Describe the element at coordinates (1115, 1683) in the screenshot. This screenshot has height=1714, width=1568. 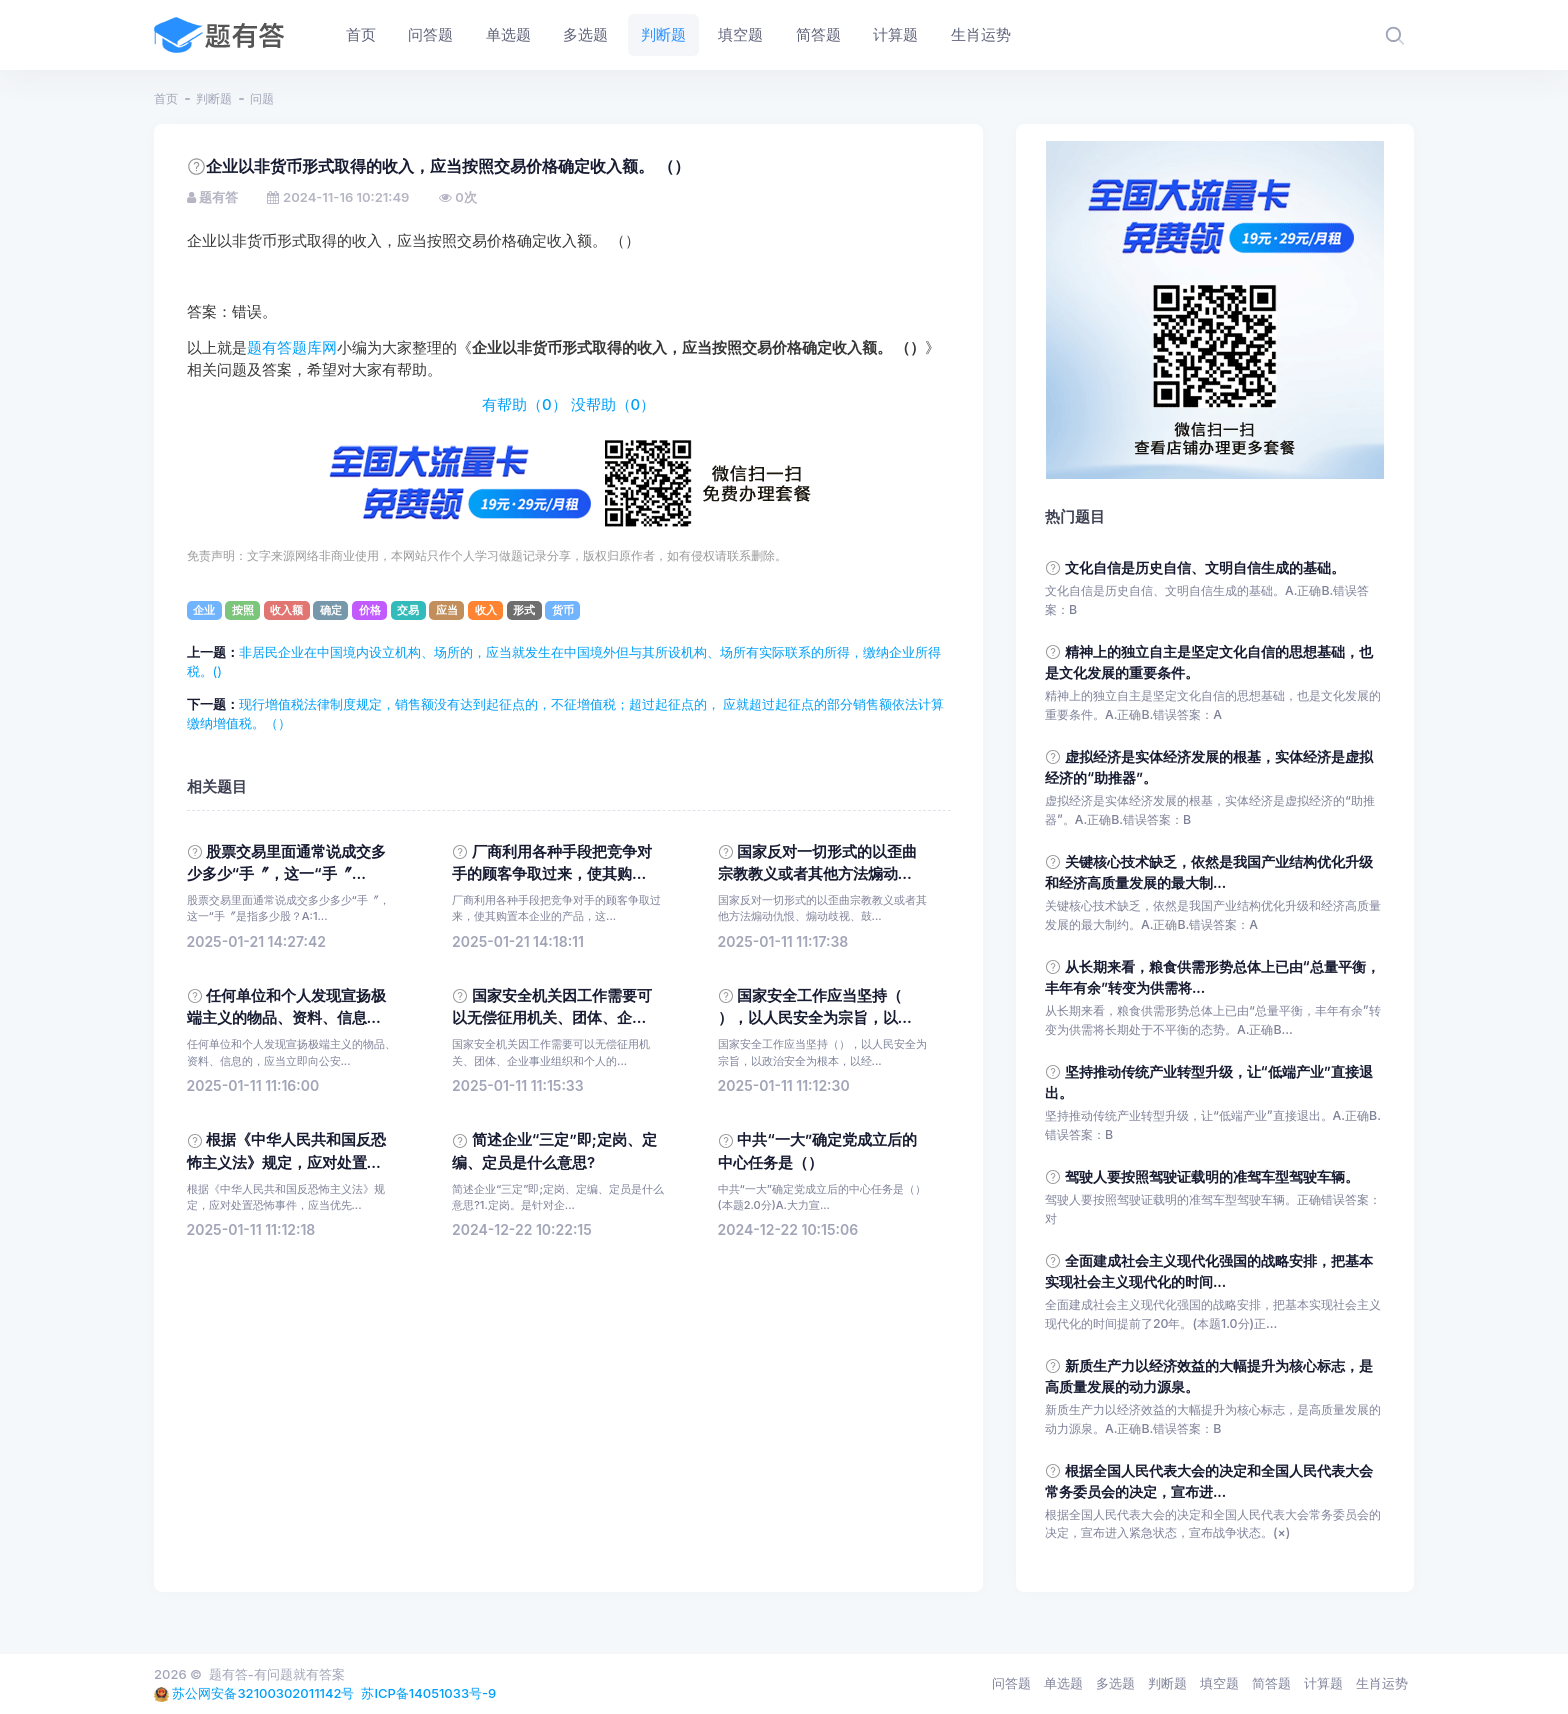
I see `多选题` at that location.